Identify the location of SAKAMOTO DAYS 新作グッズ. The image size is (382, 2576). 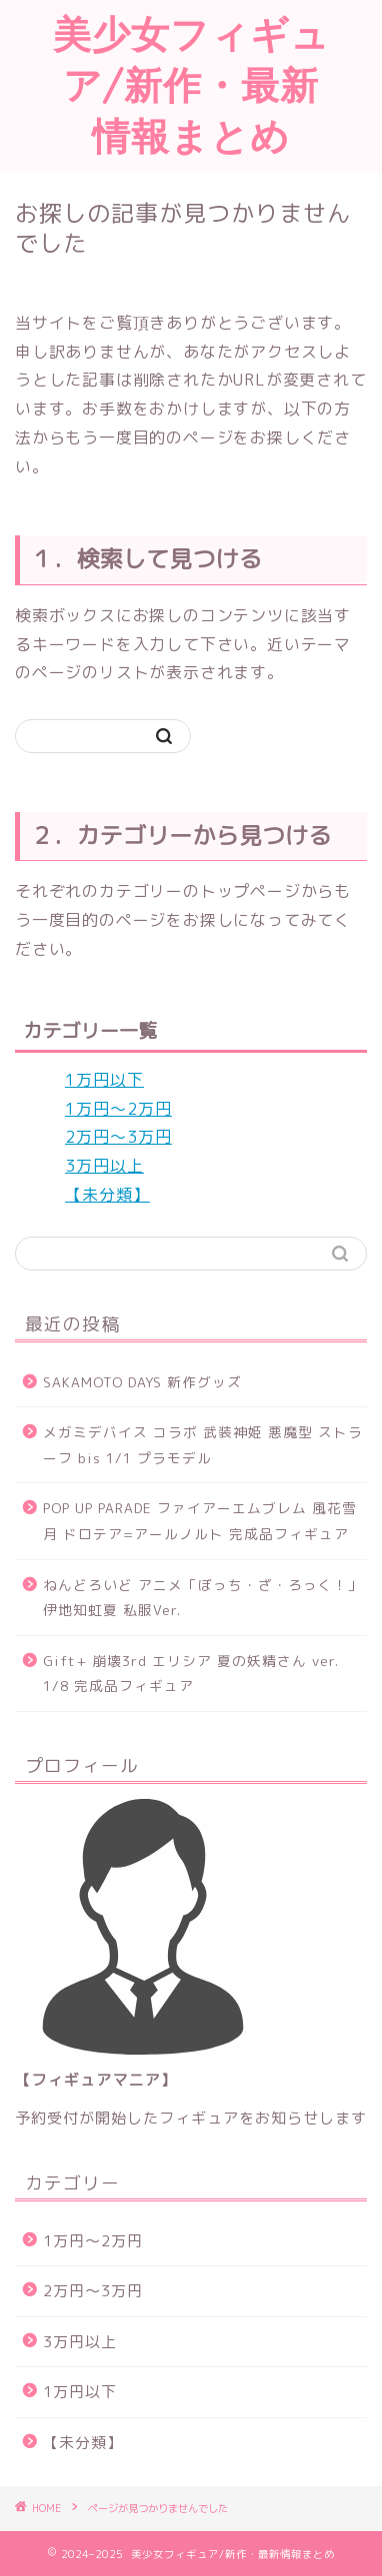
(142, 1381).